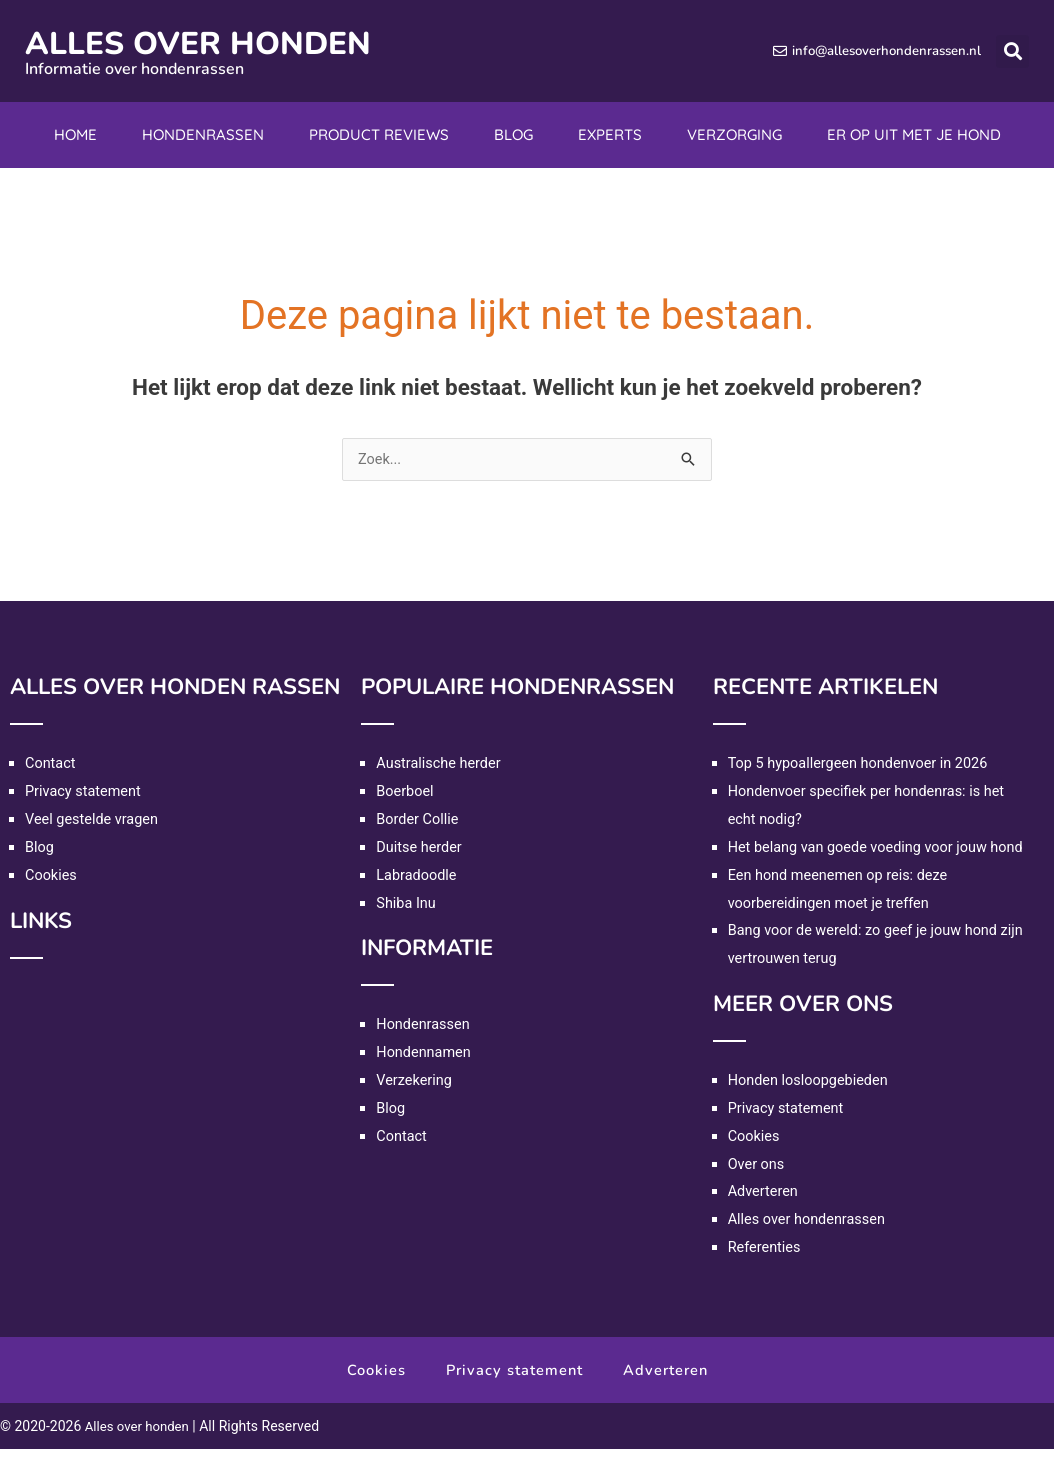  Describe the element at coordinates (420, 848) in the screenshot. I see `Duitse herder` at that location.